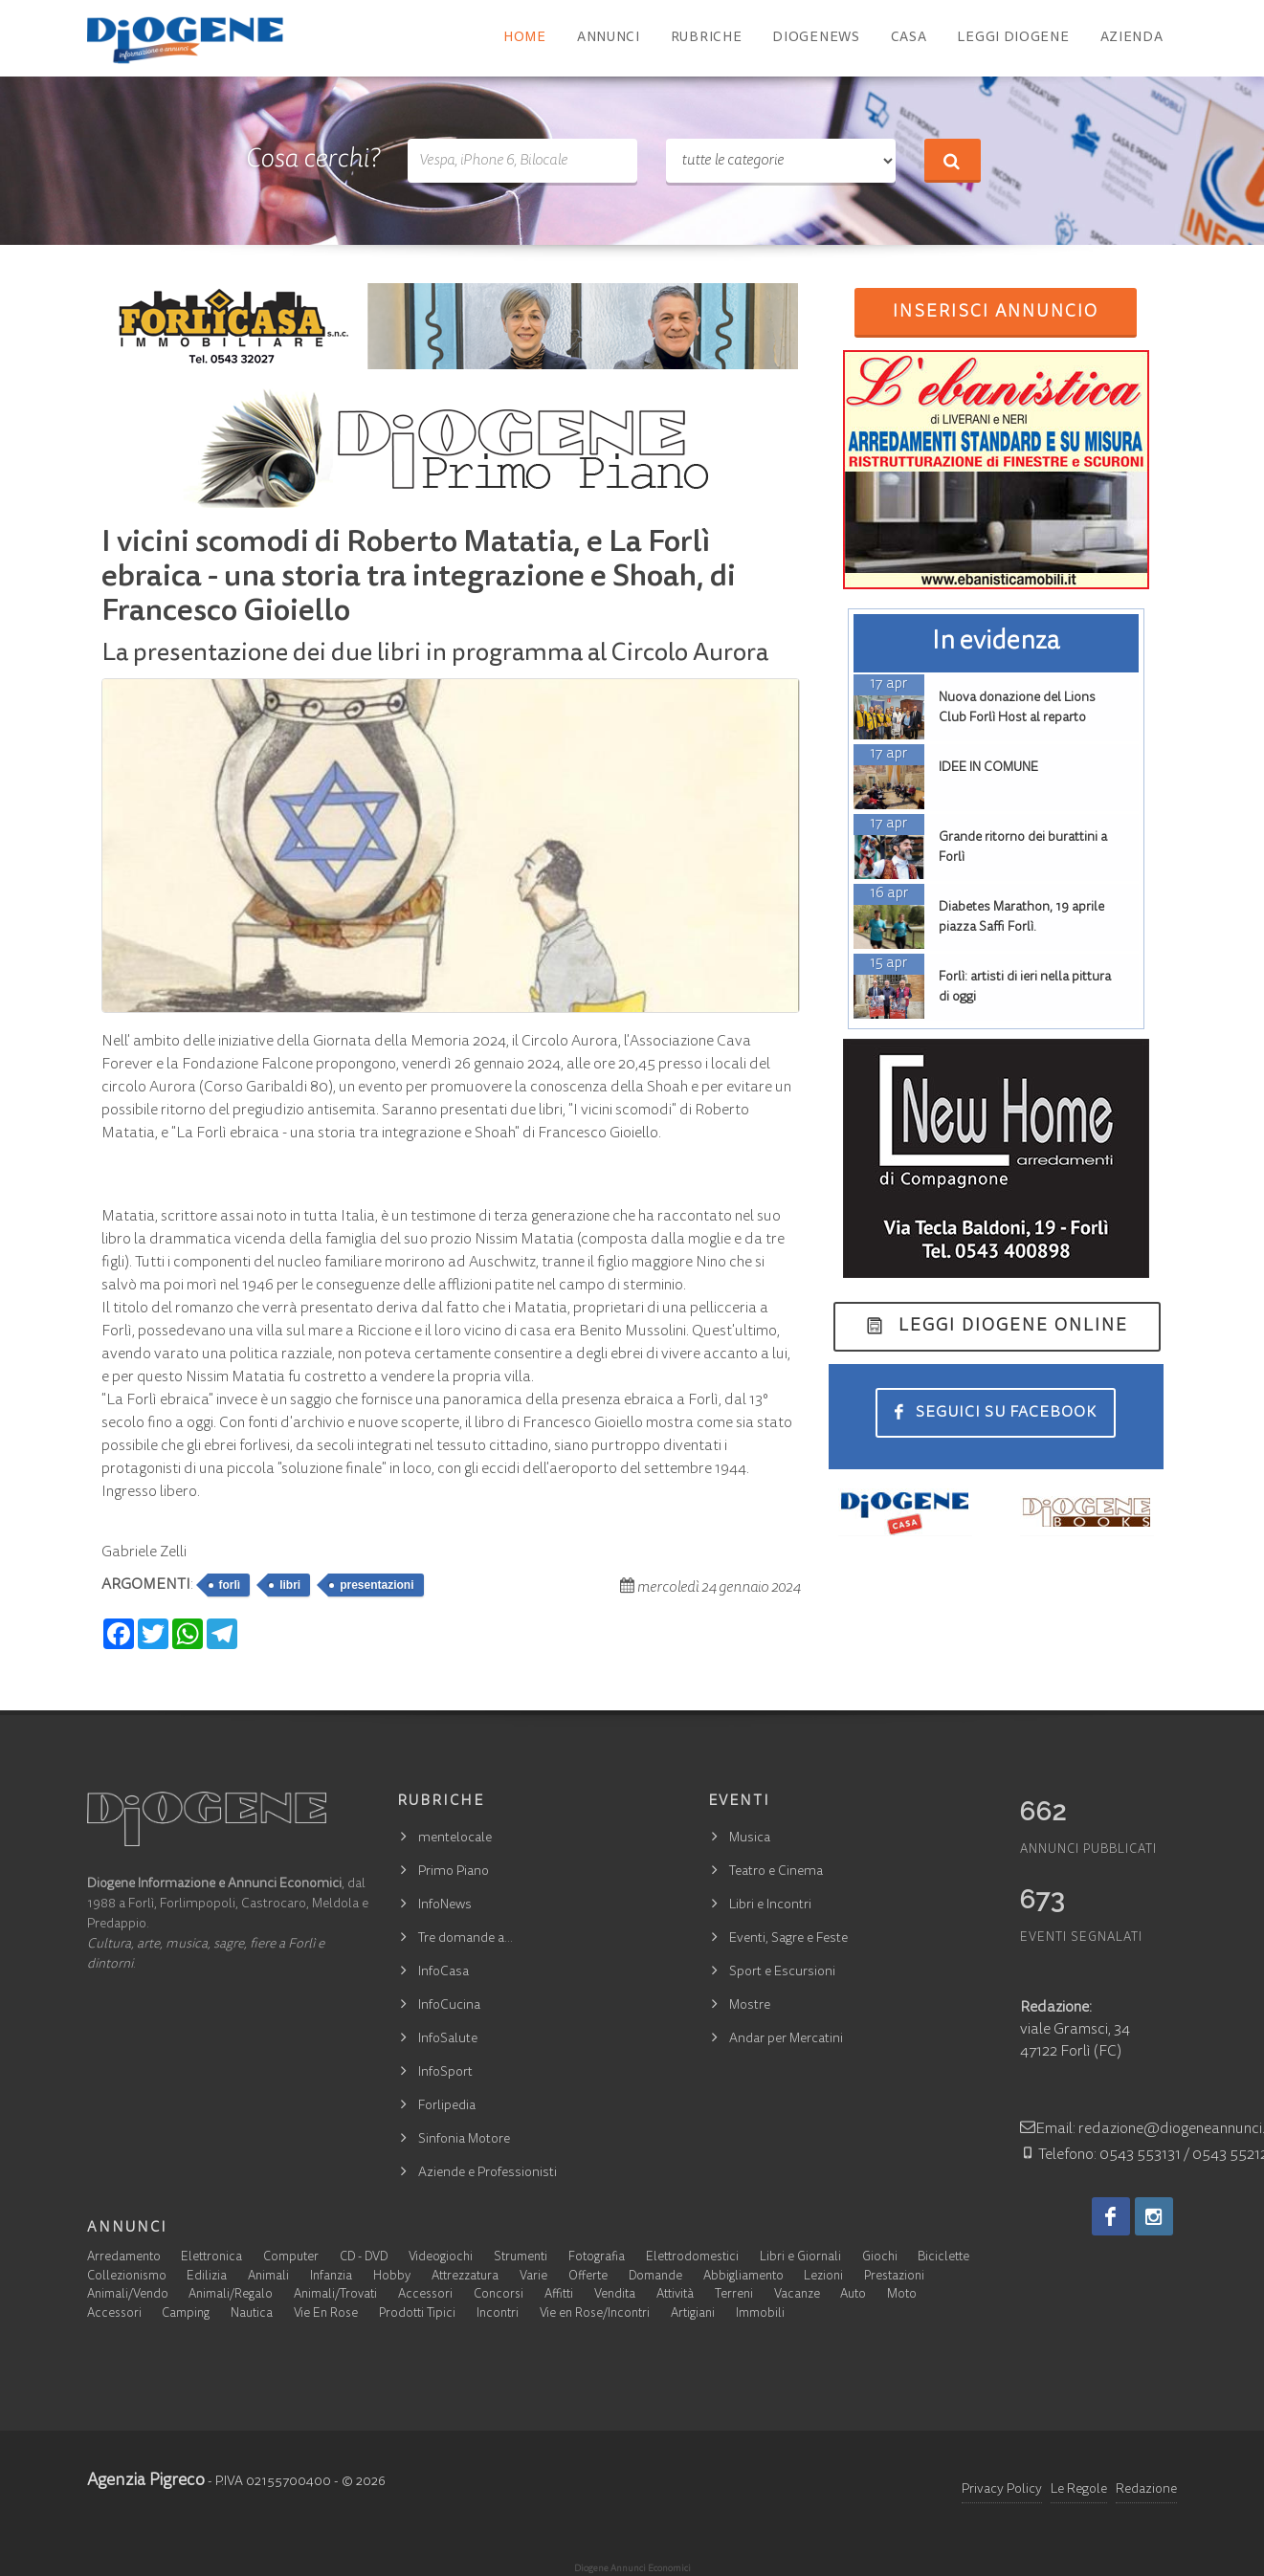  What do you see at coordinates (743, 2277) in the screenshot?
I see `Abbigliamento` at bounding box center [743, 2277].